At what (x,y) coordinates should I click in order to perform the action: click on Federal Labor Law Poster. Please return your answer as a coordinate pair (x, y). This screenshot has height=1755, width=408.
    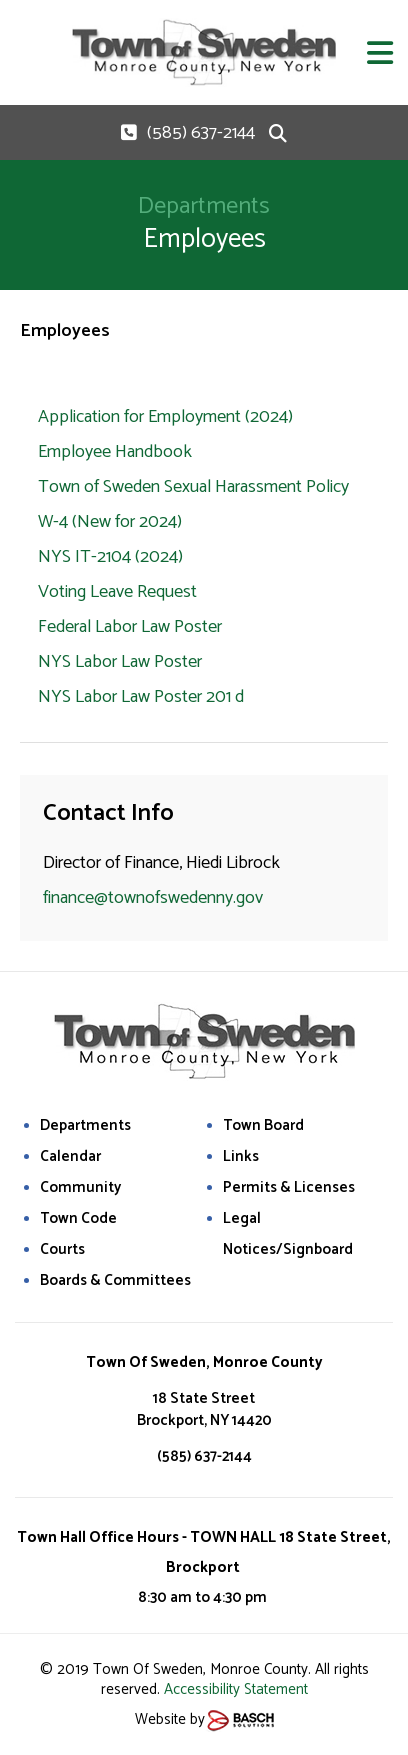
    Looking at the image, I should click on (130, 627).